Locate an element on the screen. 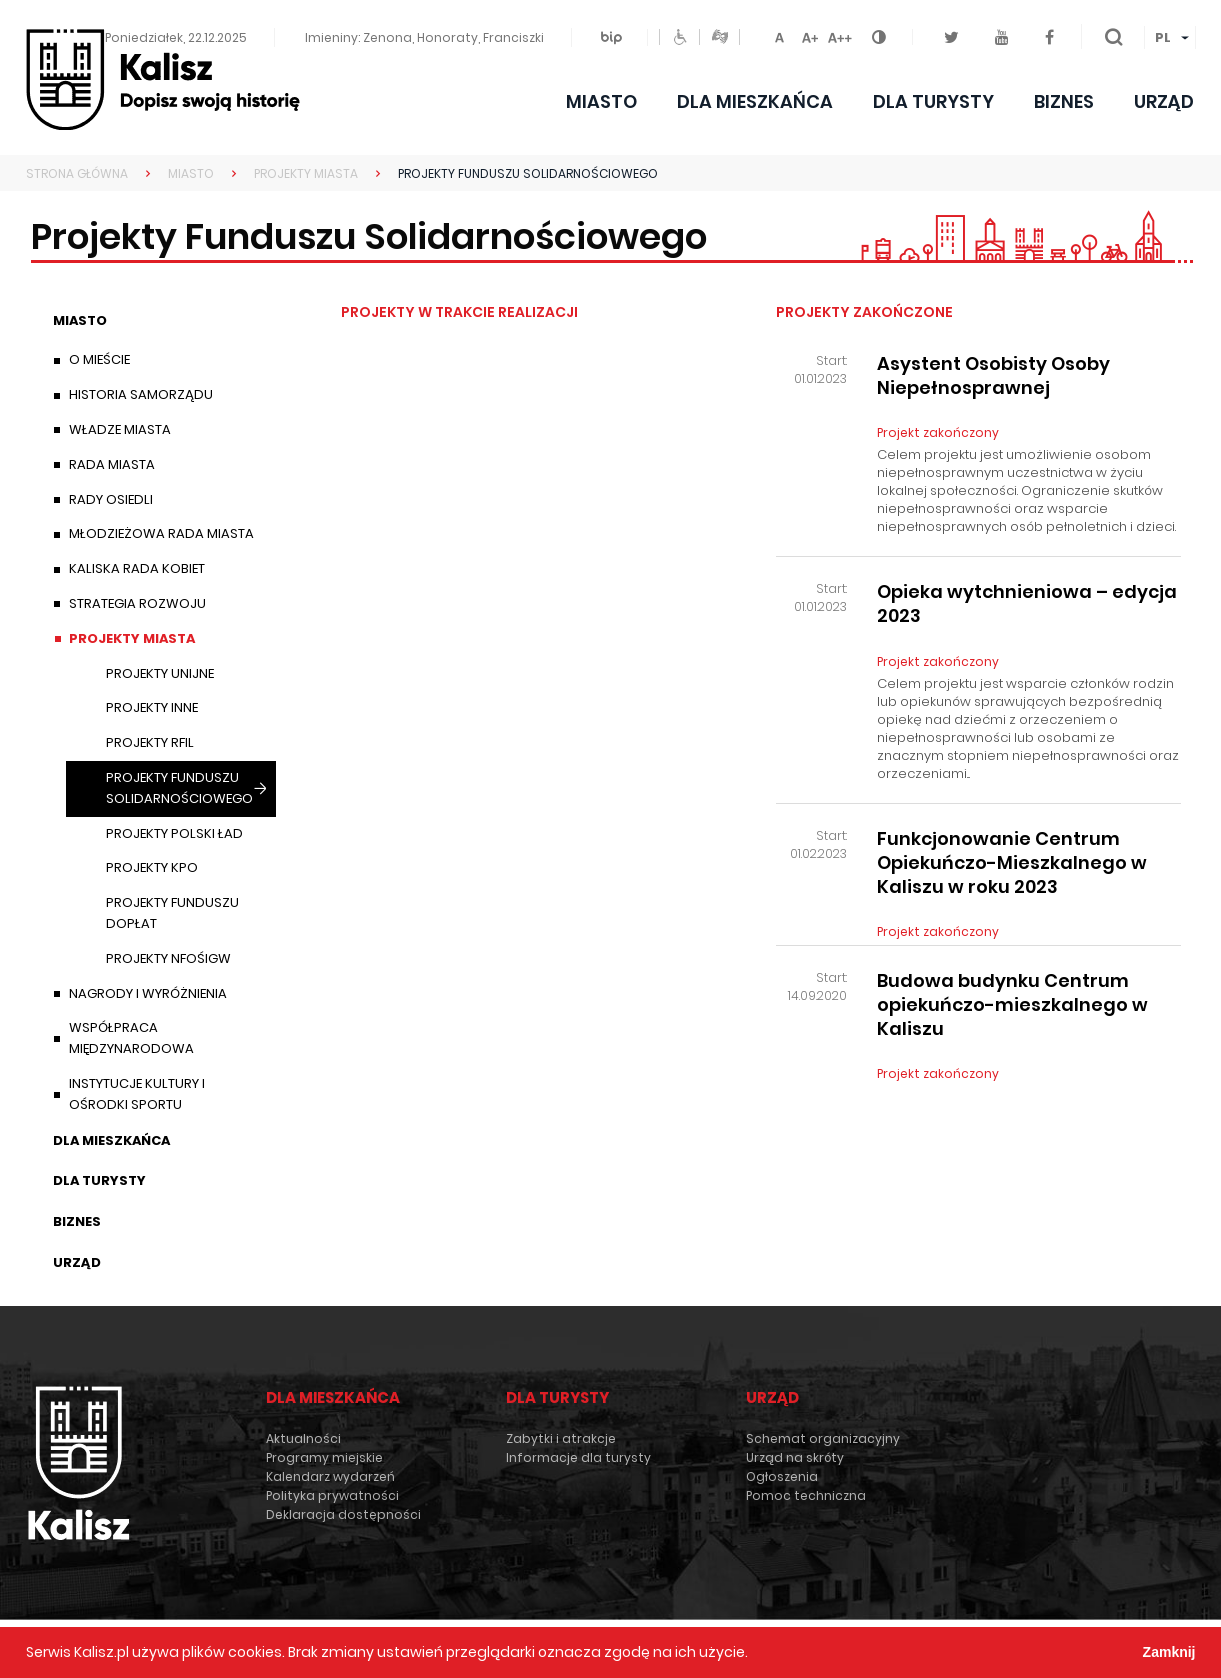 This screenshot has height=1678, width=1221. Ogłoszenia is located at coordinates (782, 1476).